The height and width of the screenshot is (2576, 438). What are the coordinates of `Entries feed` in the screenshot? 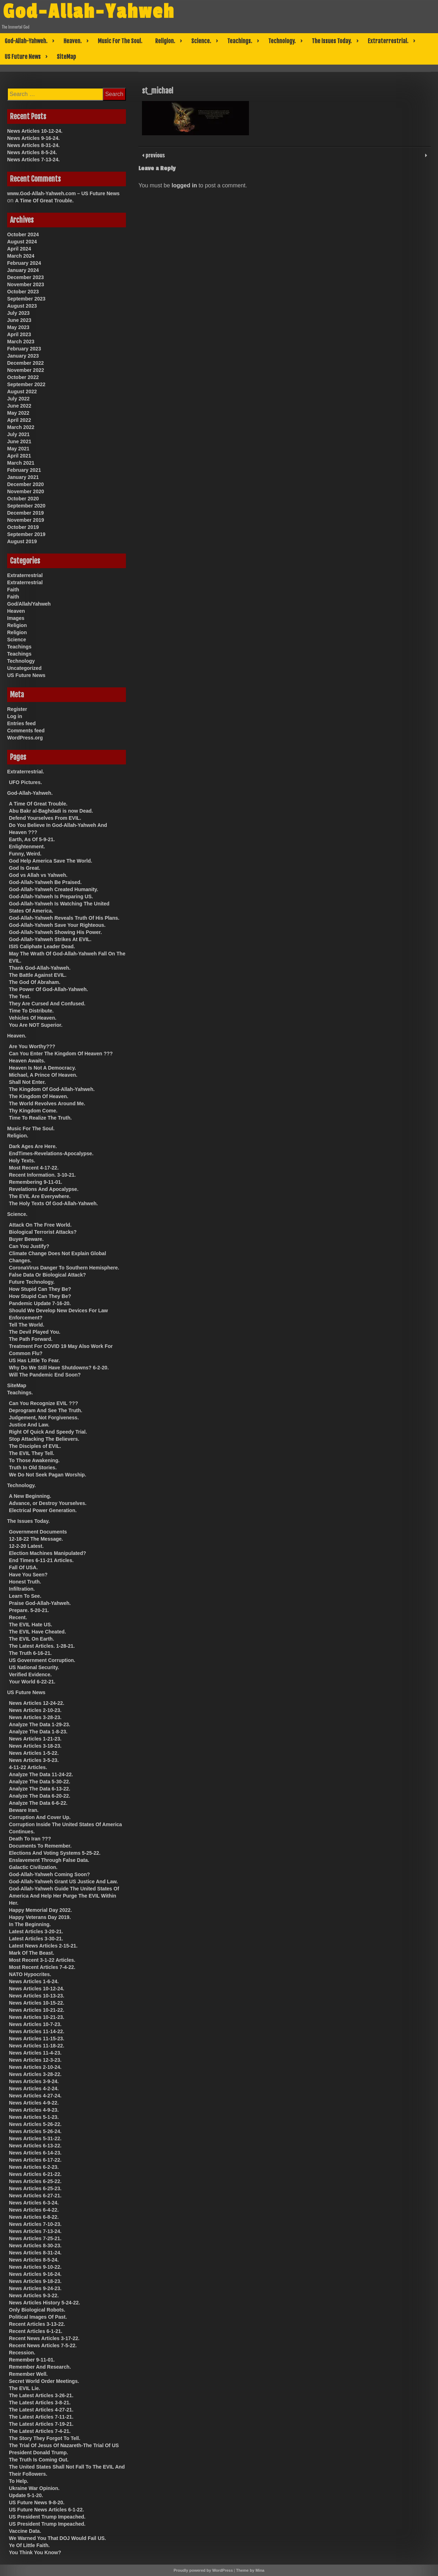 It's located at (21, 723).